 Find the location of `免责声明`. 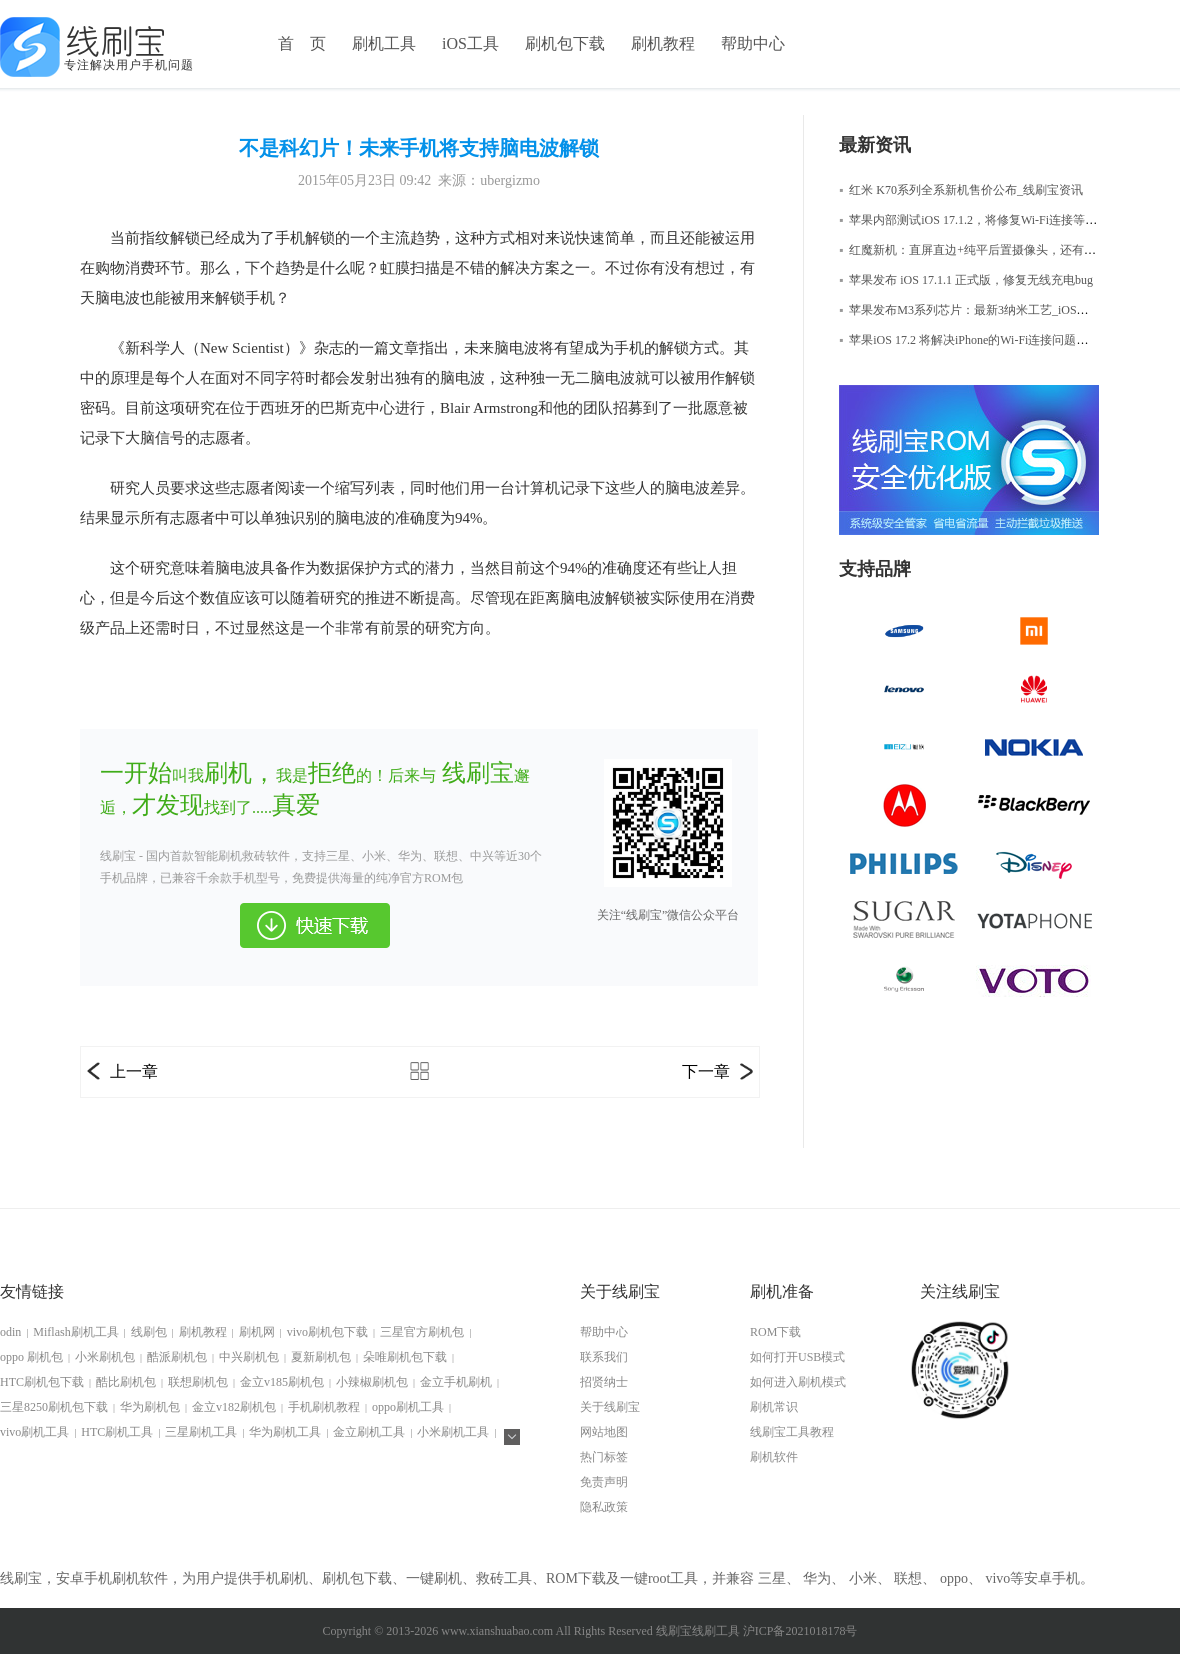

免责声明 is located at coordinates (604, 1482).